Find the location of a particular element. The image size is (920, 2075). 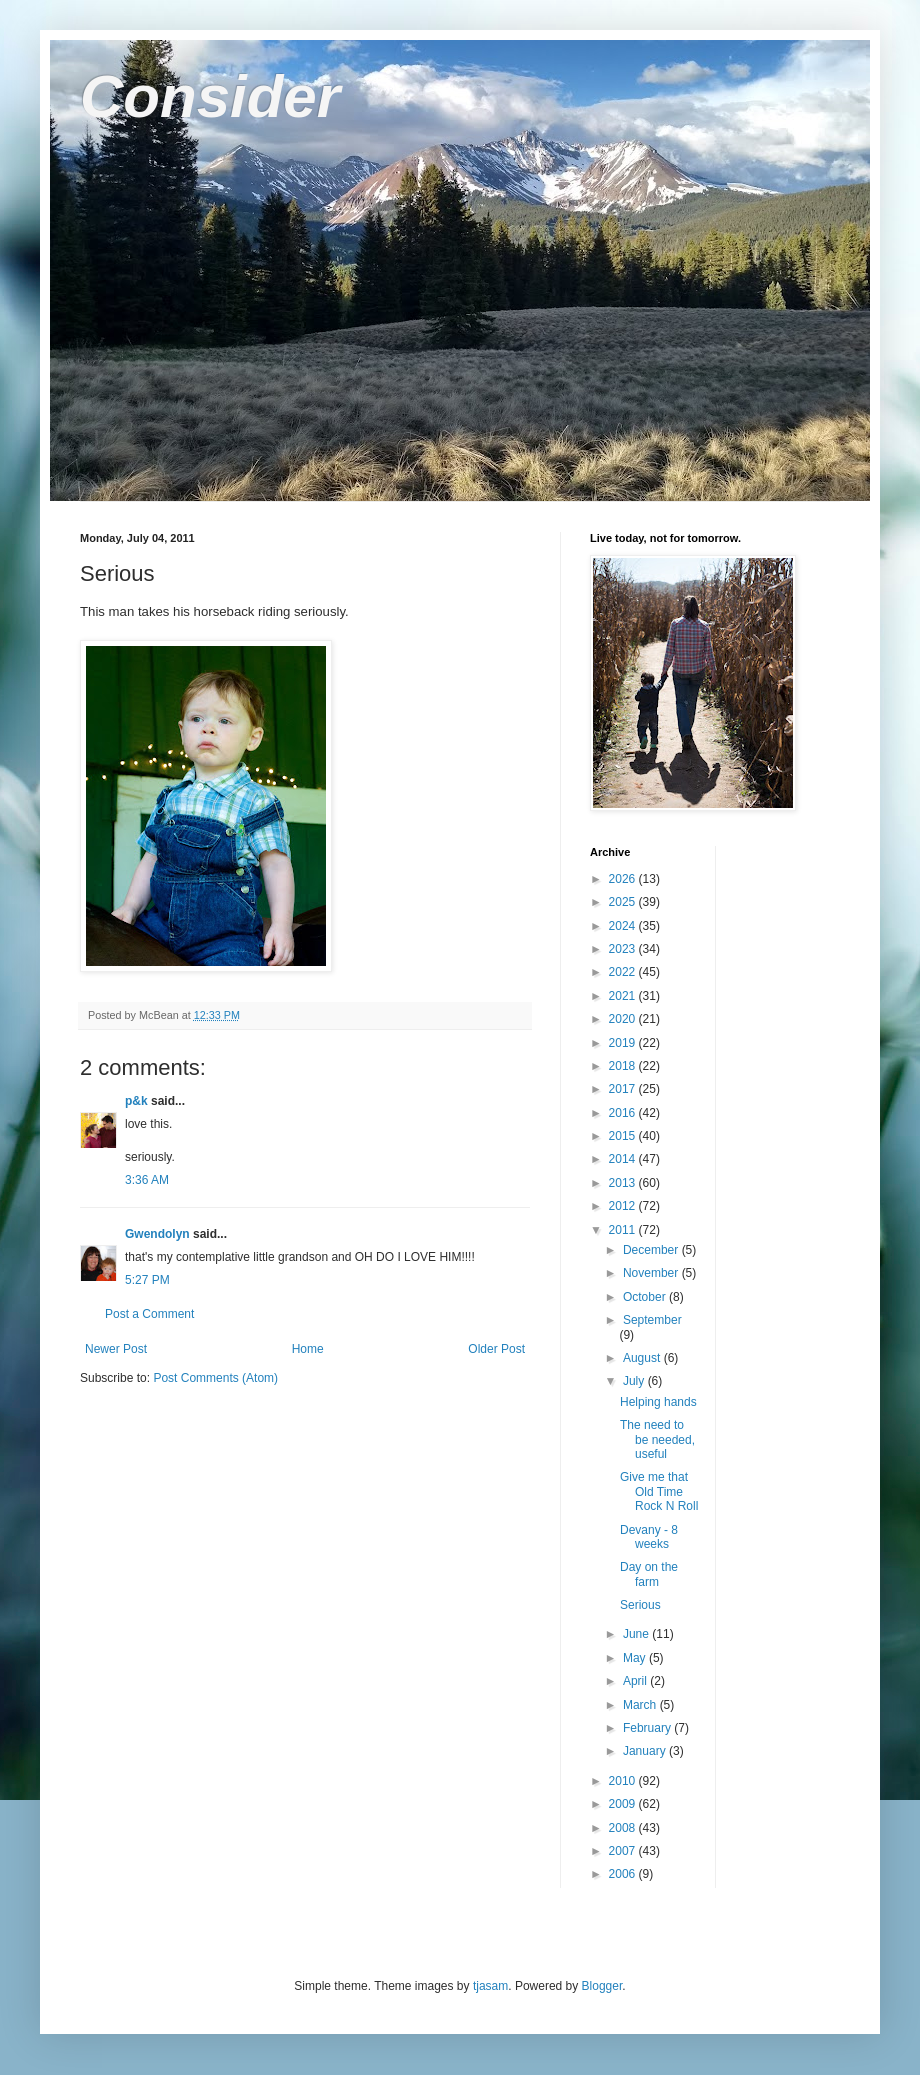

2023 is located at coordinates (624, 949).